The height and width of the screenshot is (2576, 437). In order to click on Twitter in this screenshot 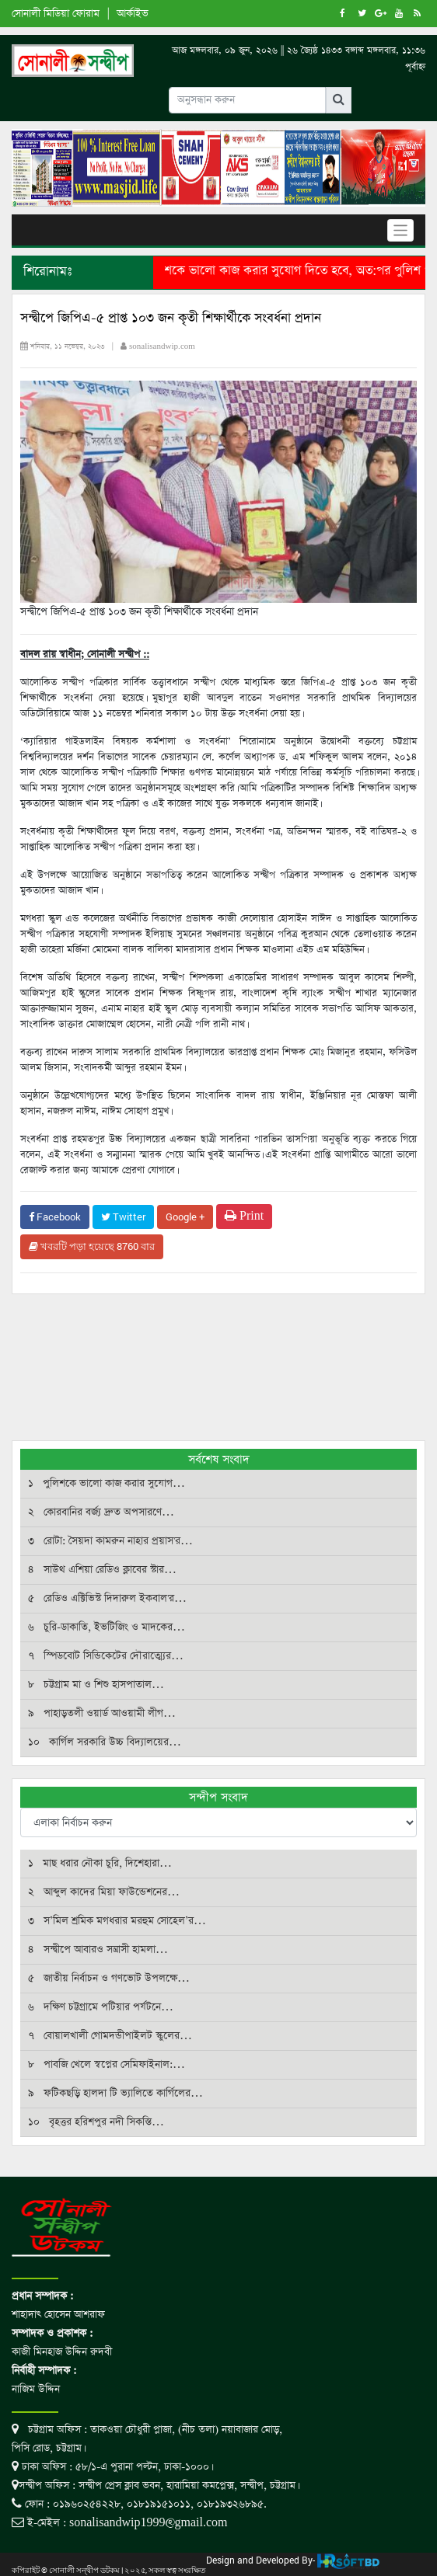, I will do `click(123, 1217)`.